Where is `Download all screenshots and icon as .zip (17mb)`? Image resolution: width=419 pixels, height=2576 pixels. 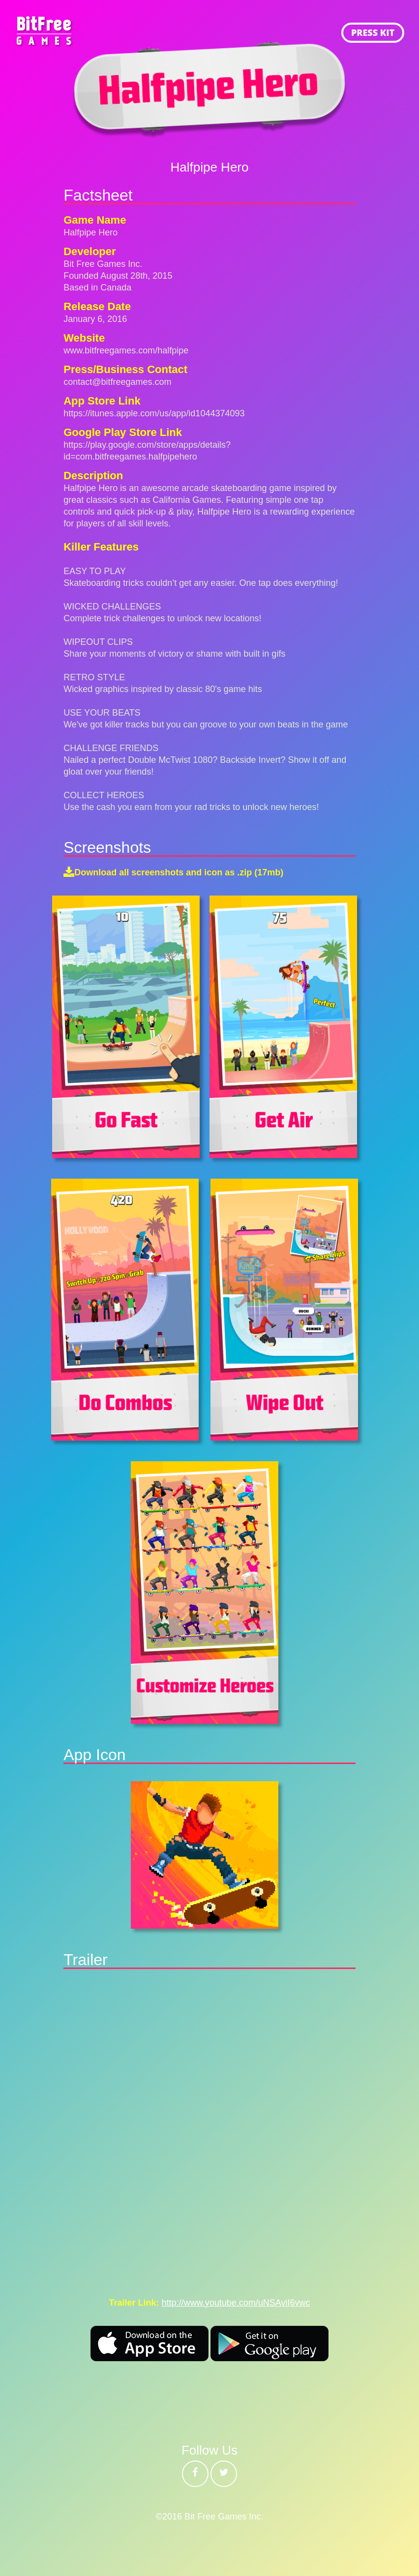 Download all screenshots and icon as .zip (17mb) is located at coordinates (178, 872).